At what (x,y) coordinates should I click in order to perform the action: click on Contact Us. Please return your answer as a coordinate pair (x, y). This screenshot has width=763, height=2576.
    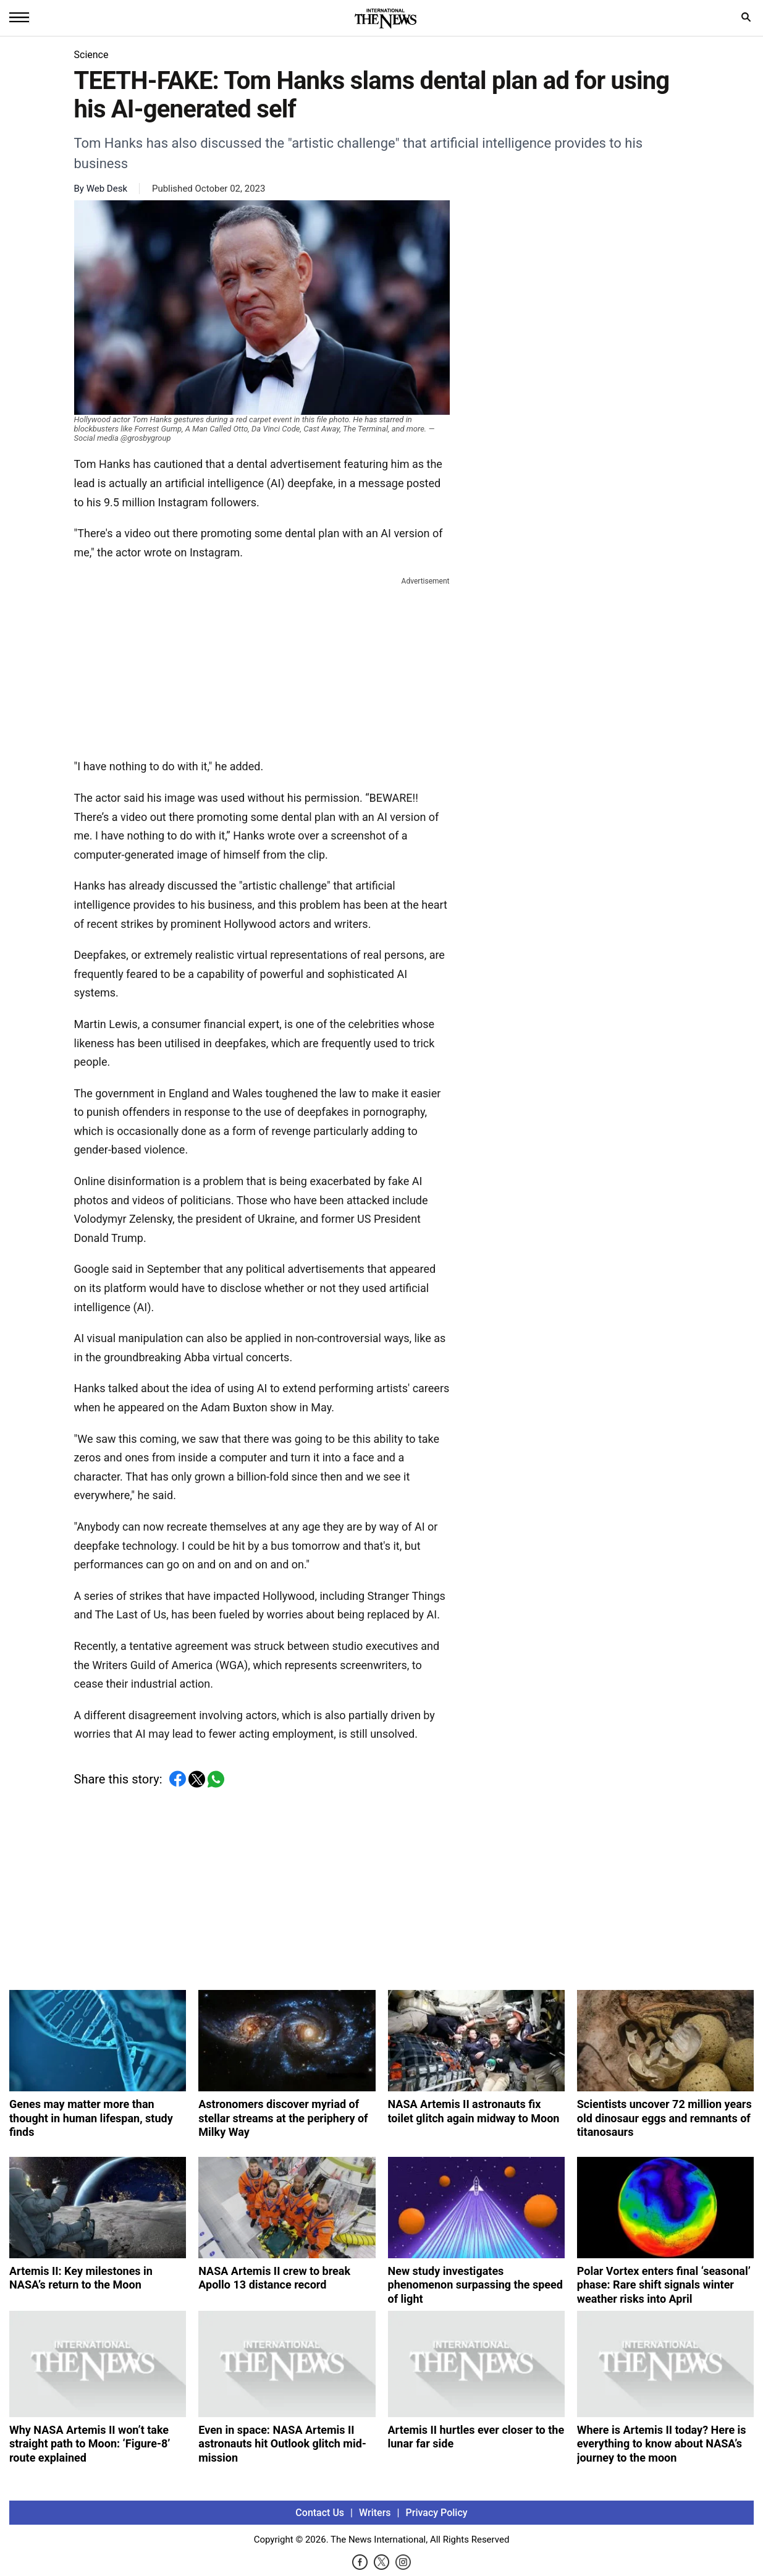
    Looking at the image, I should click on (319, 2513).